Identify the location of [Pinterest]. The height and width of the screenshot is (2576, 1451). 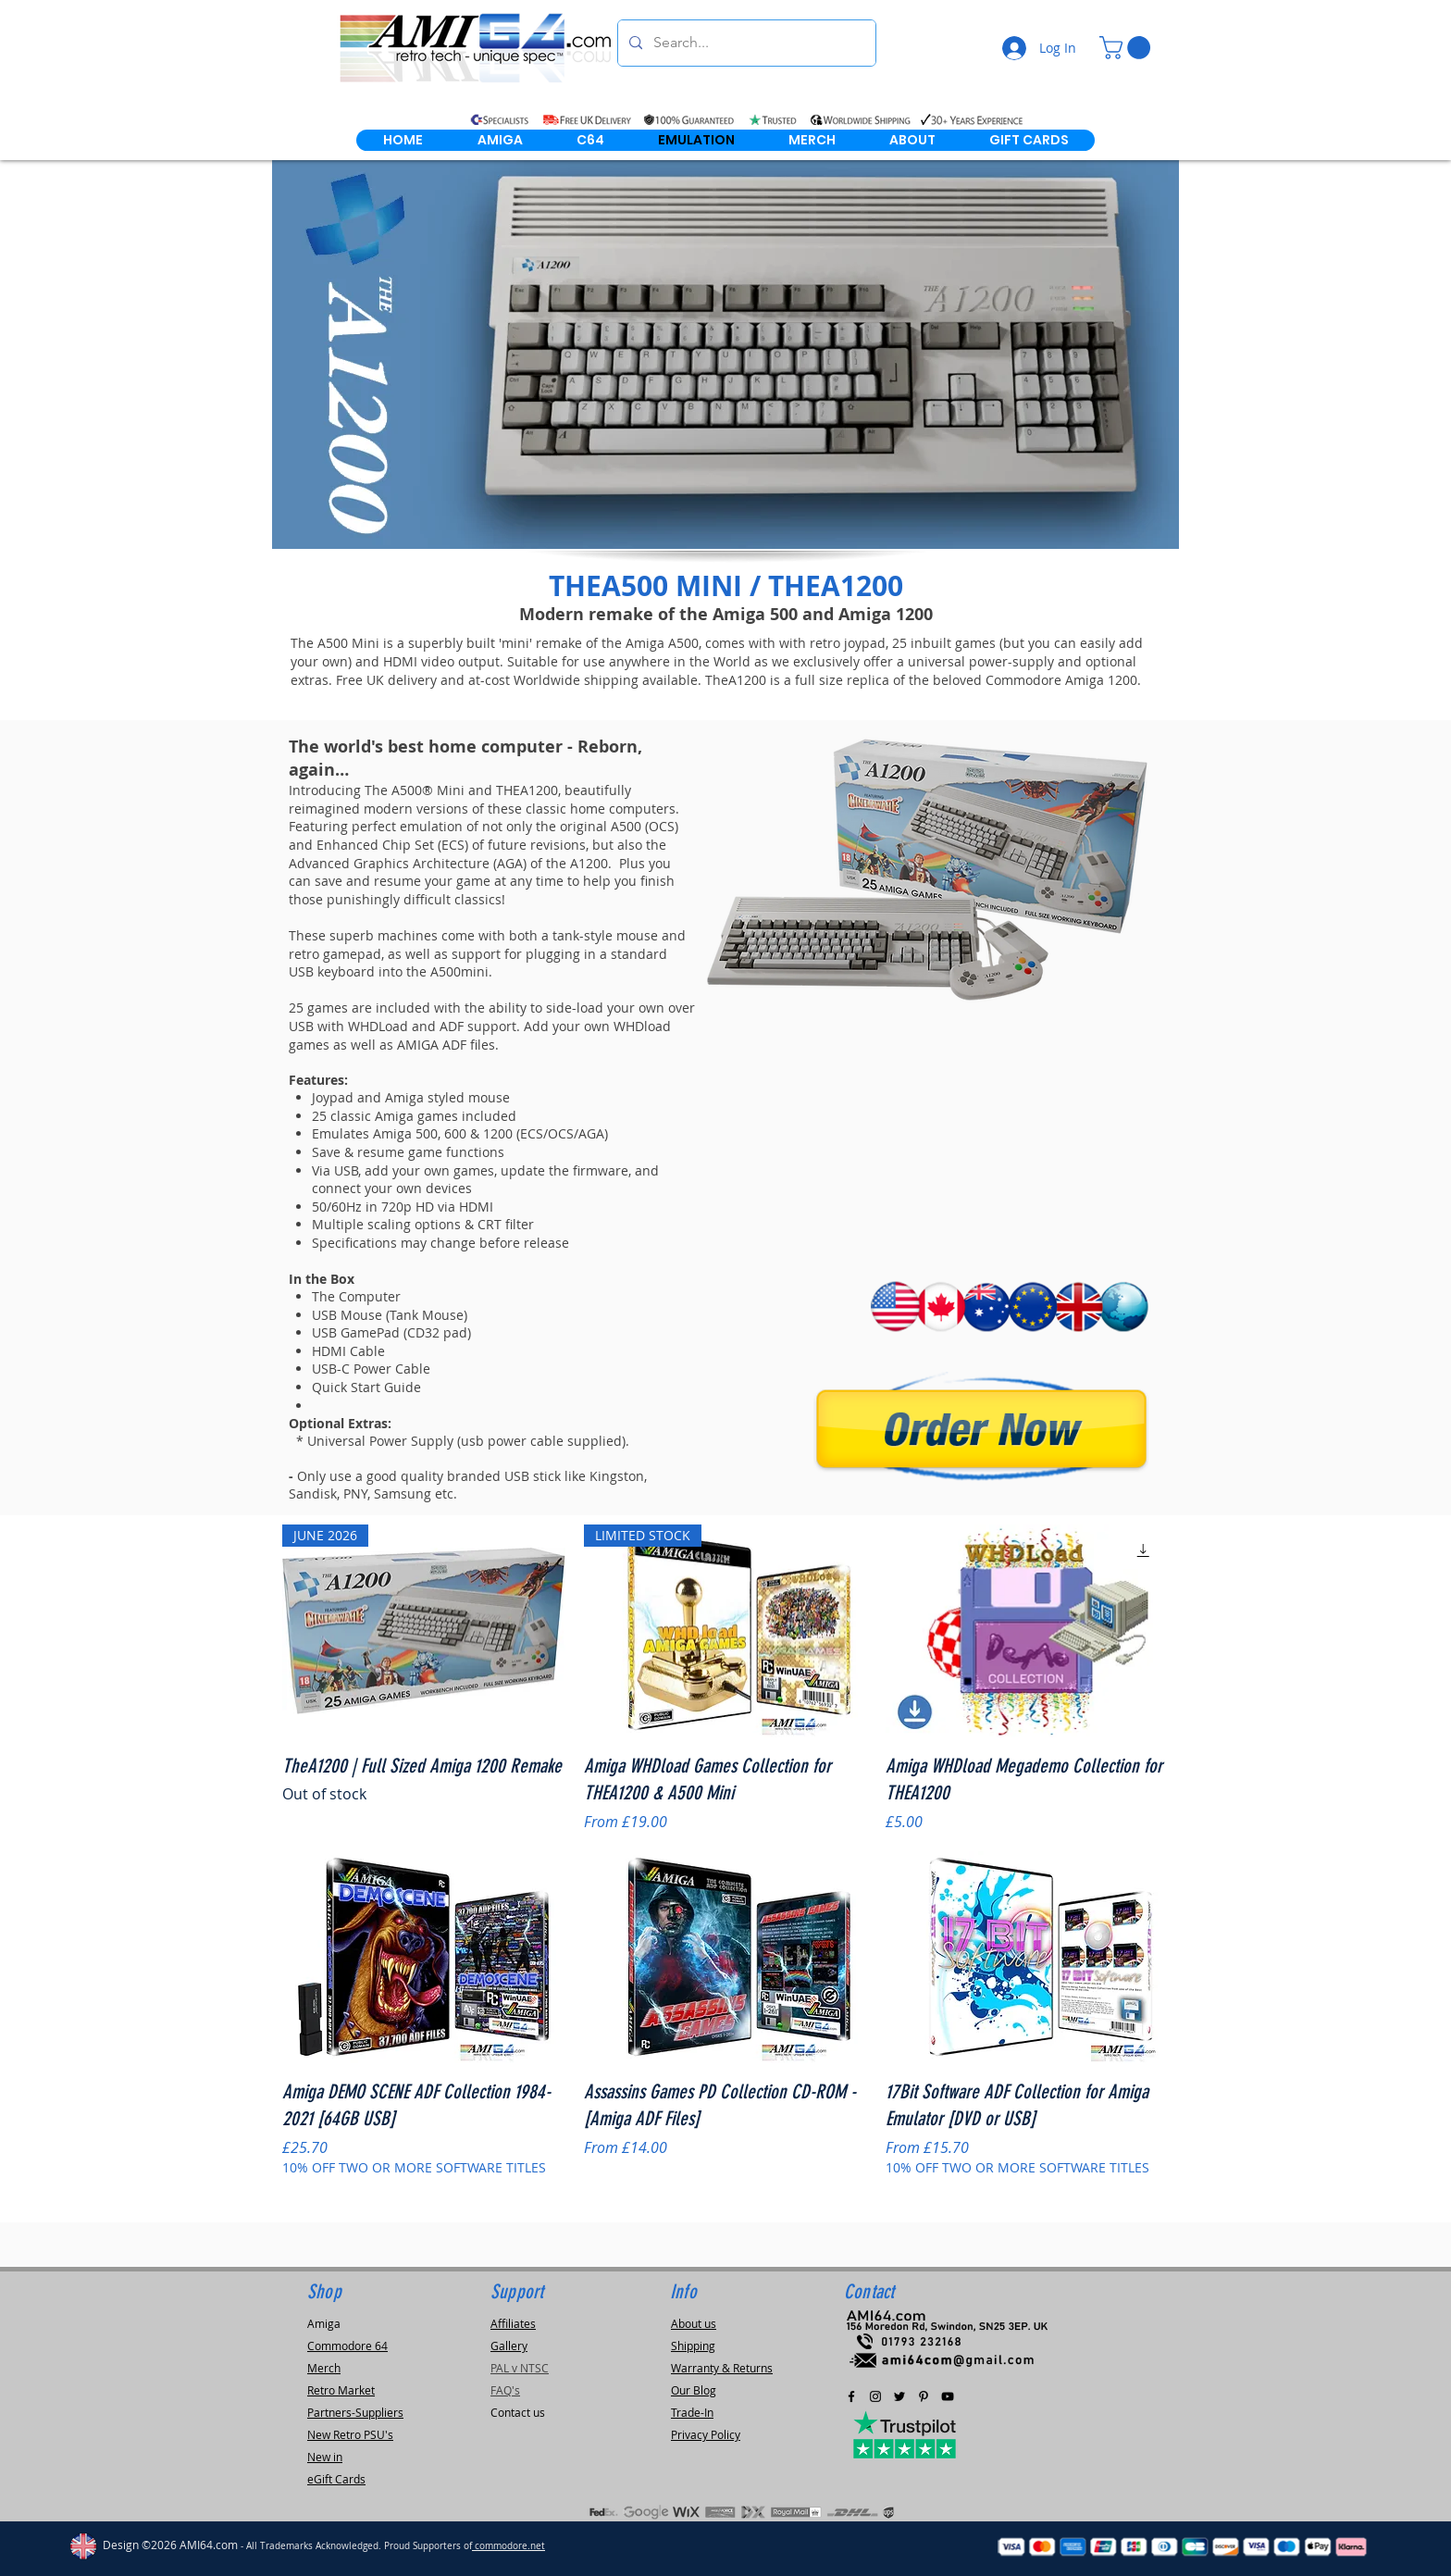
(923, 2396).